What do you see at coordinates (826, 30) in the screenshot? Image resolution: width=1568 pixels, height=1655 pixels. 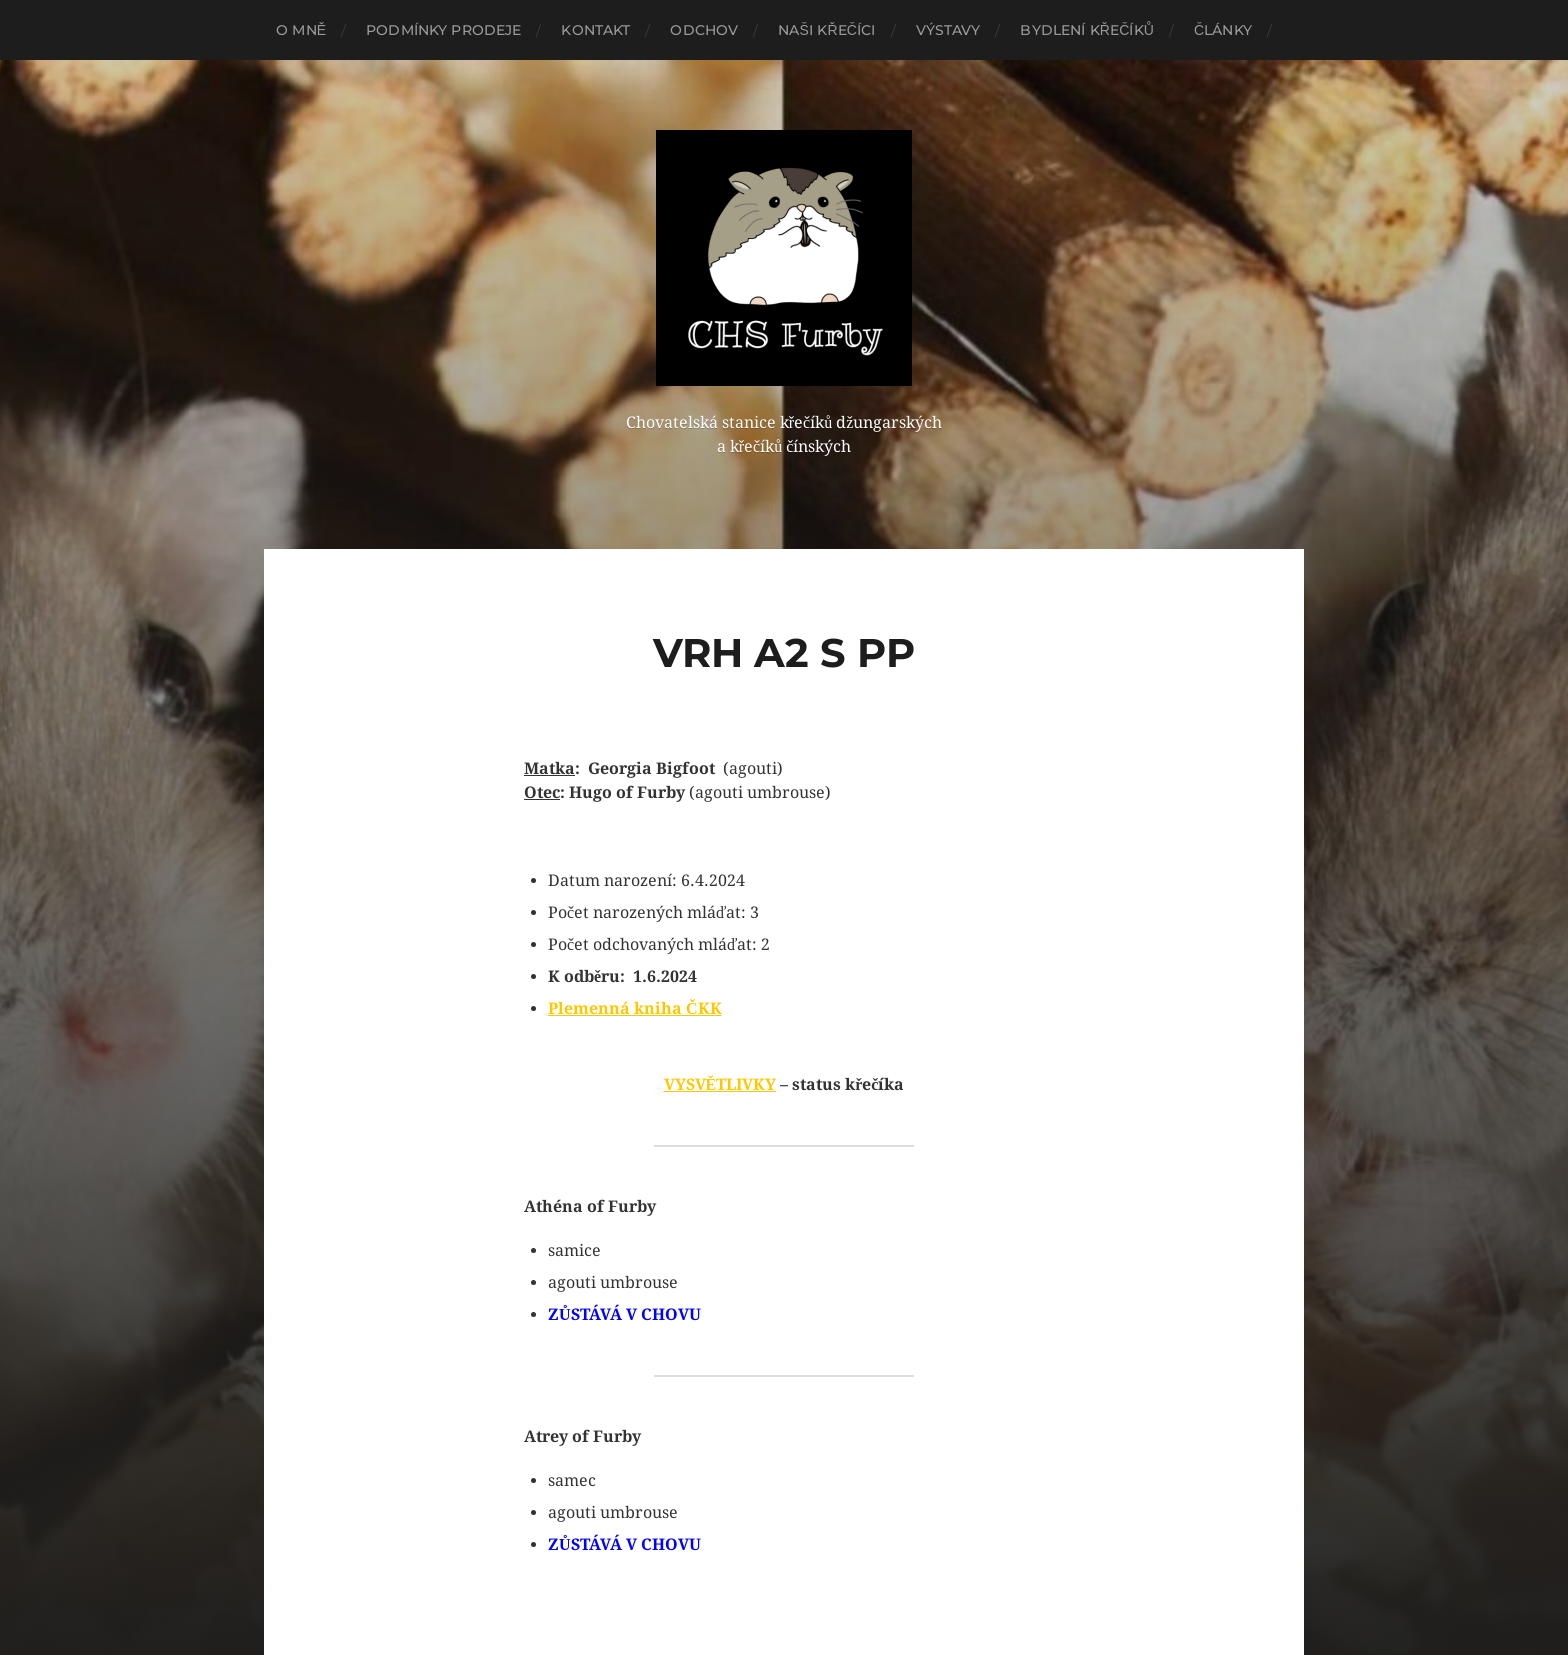 I see `Naši křečíci` at bounding box center [826, 30].